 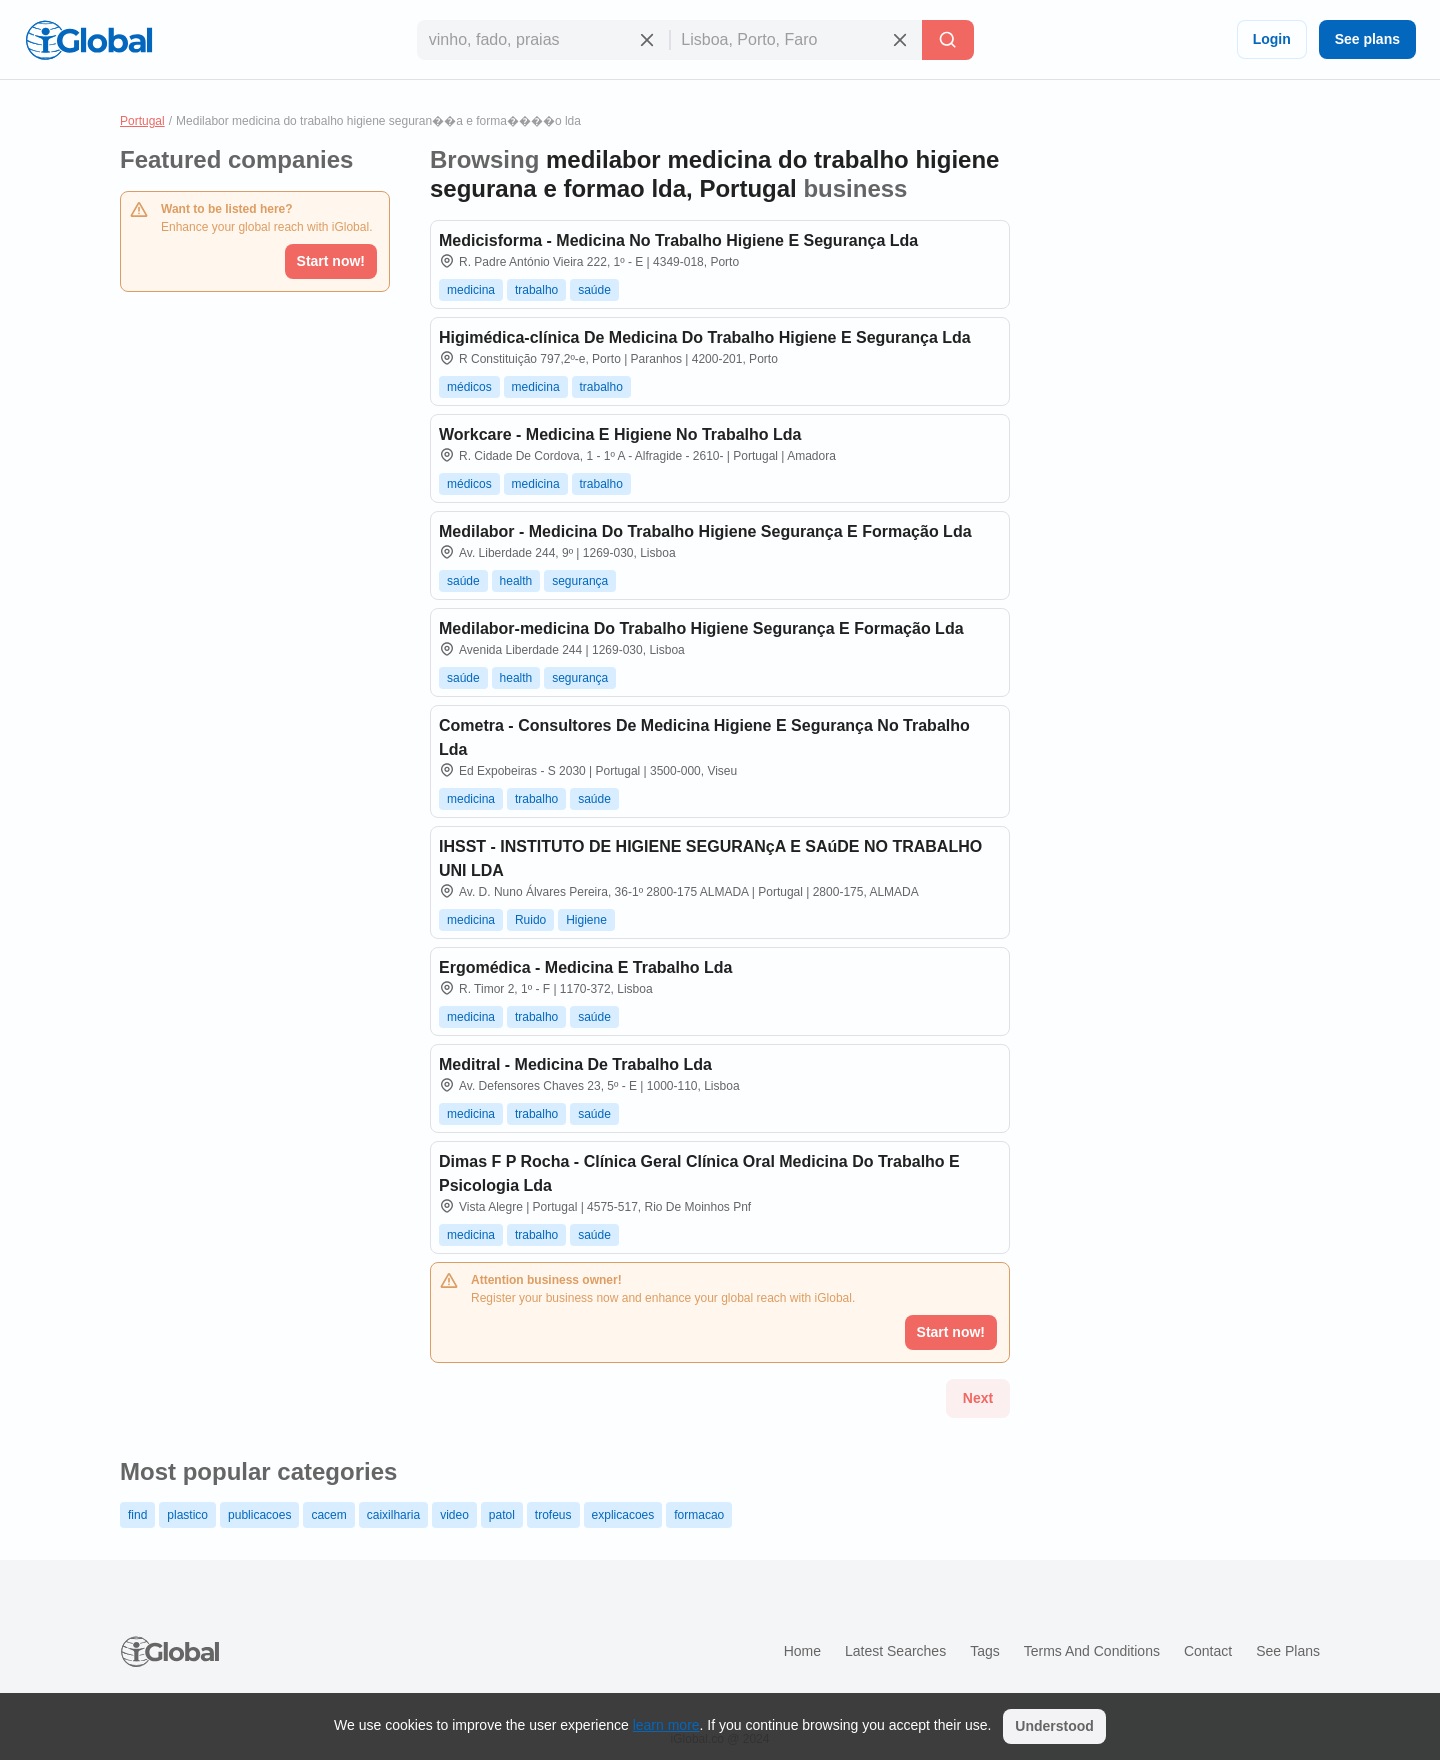 What do you see at coordinates (137, 1515) in the screenshot?
I see `find` at bounding box center [137, 1515].